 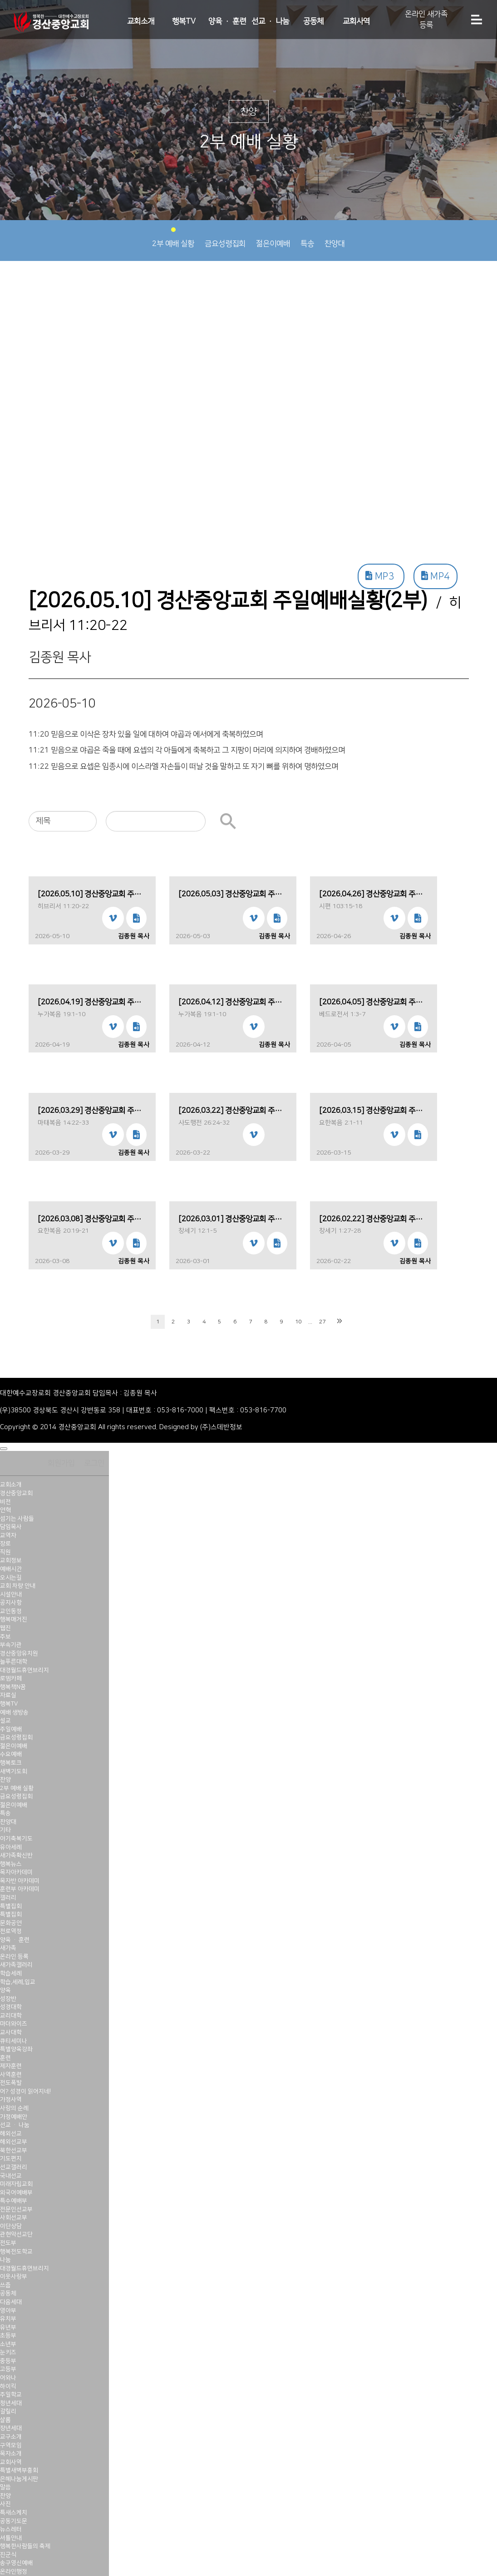 What do you see at coordinates (11, 1923) in the screenshot?
I see `문화공연` at bounding box center [11, 1923].